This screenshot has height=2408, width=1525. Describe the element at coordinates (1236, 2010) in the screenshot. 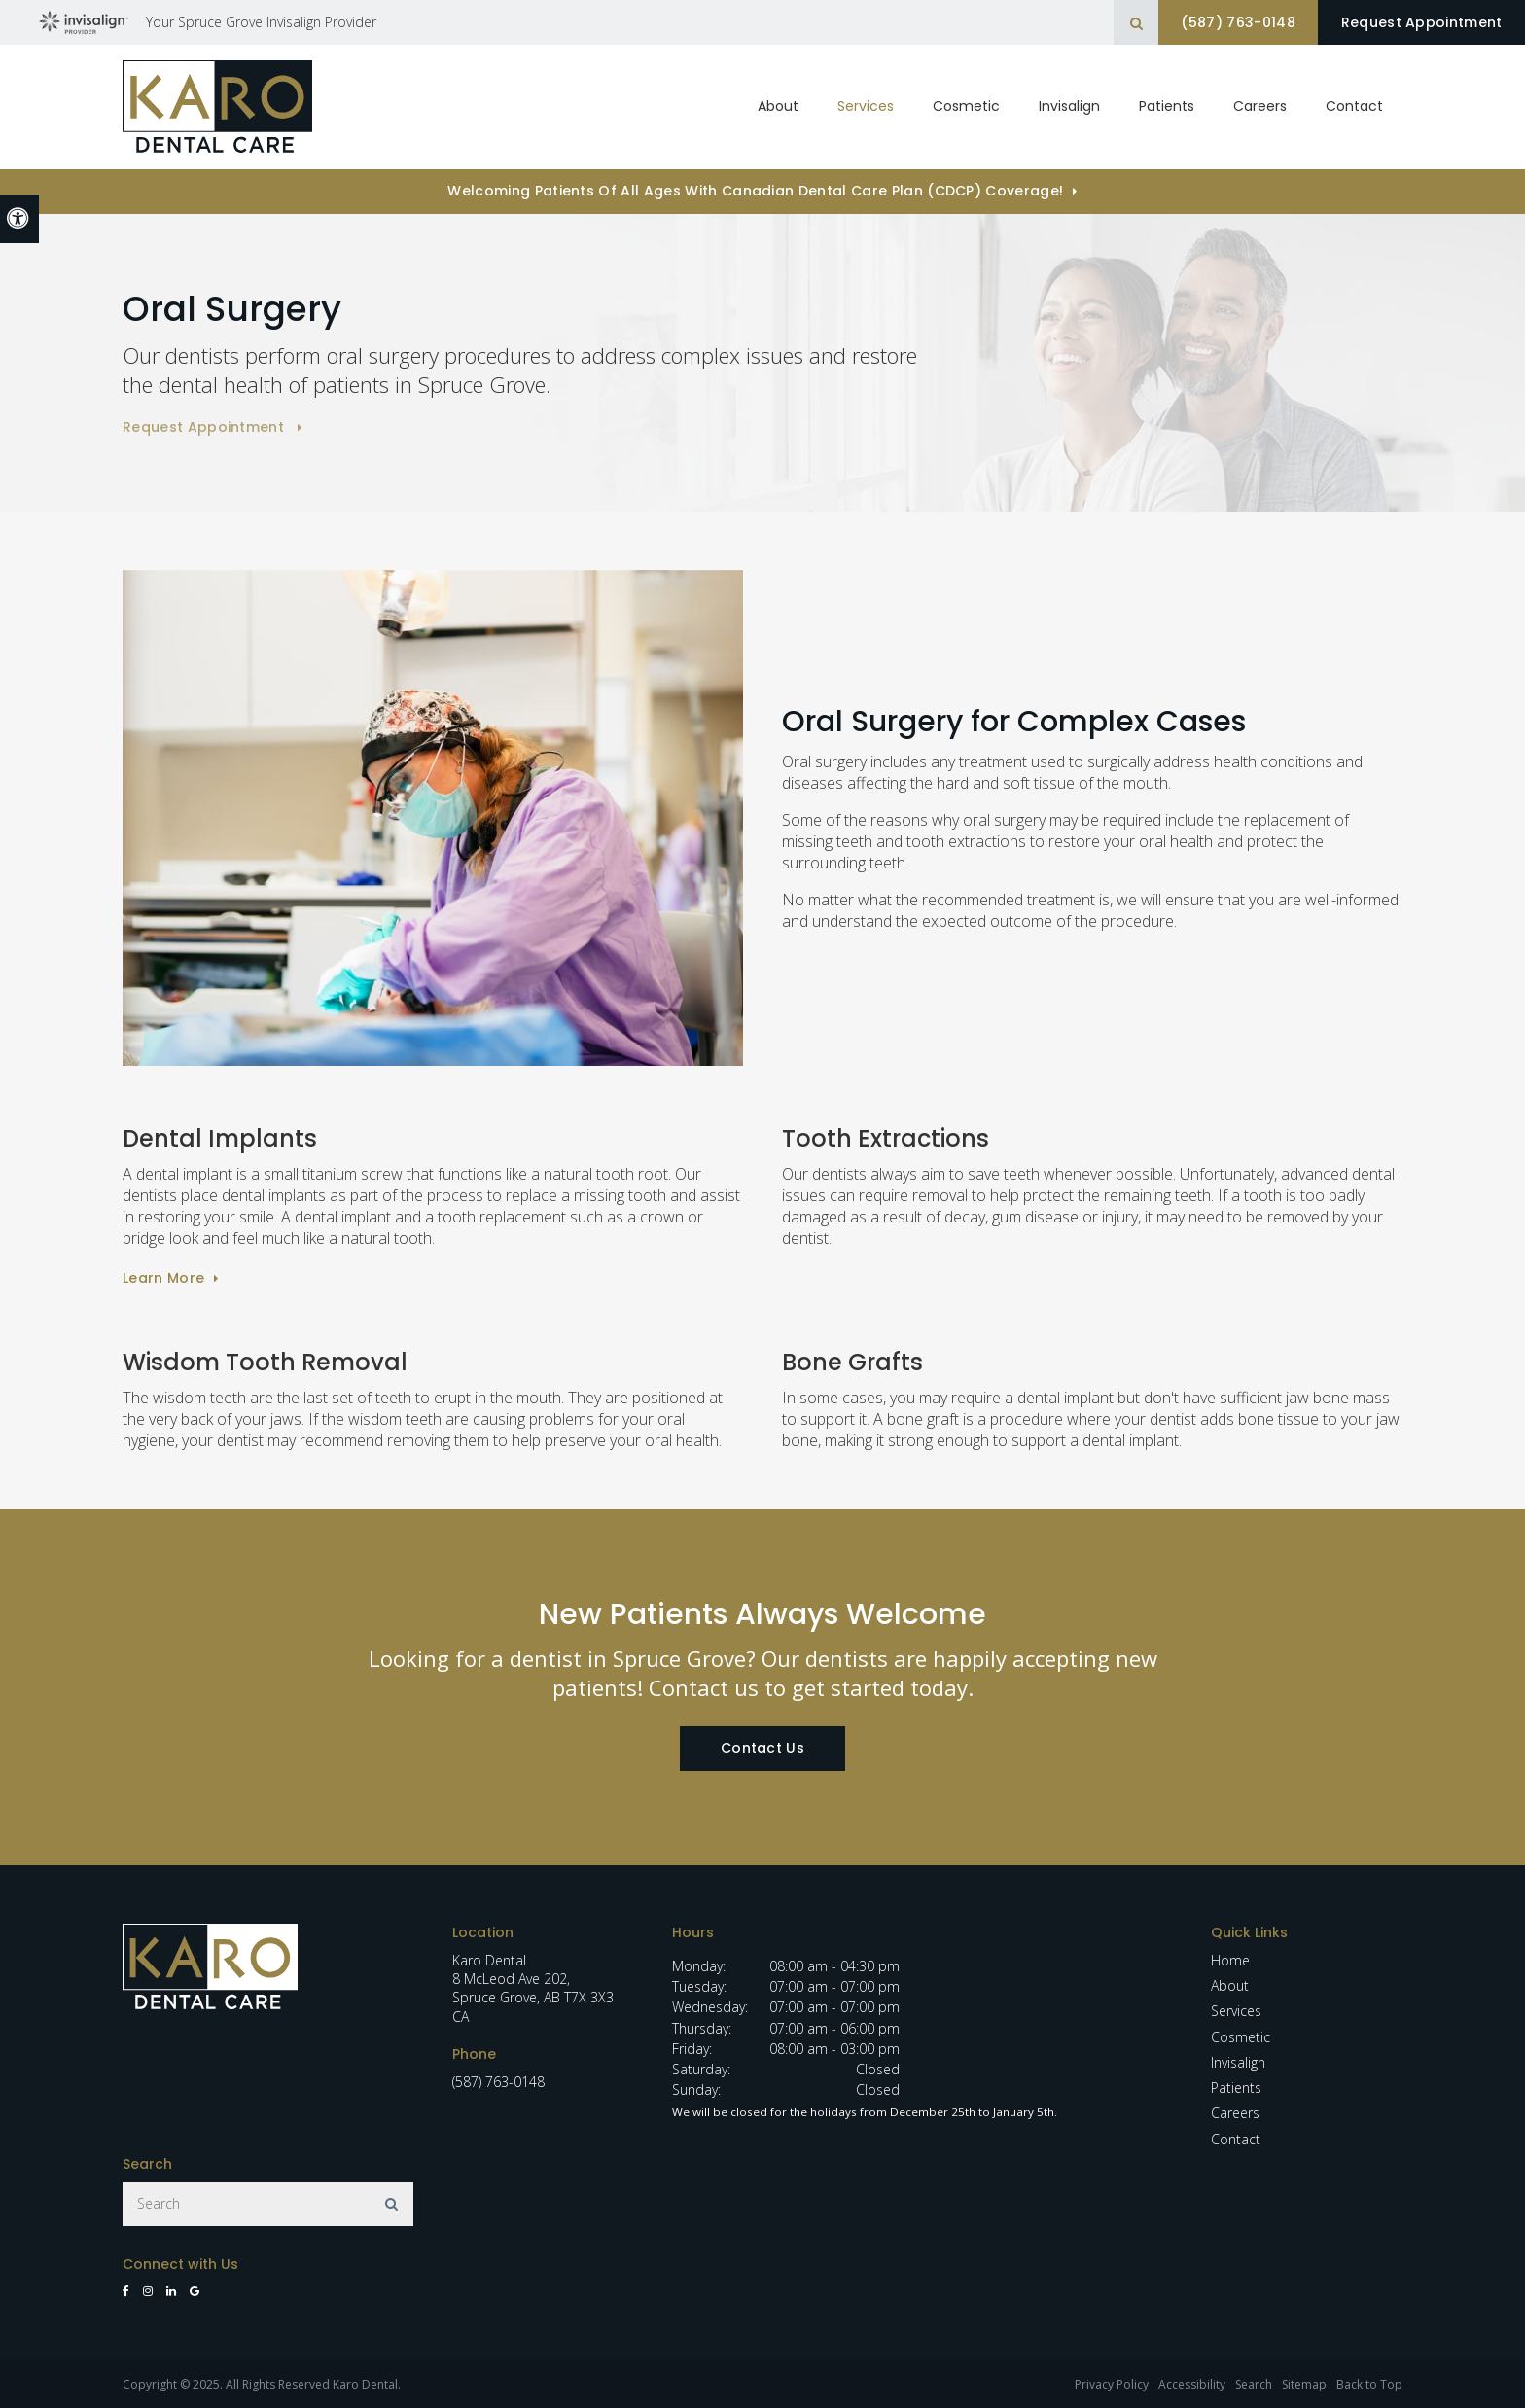

I see `Services` at that location.